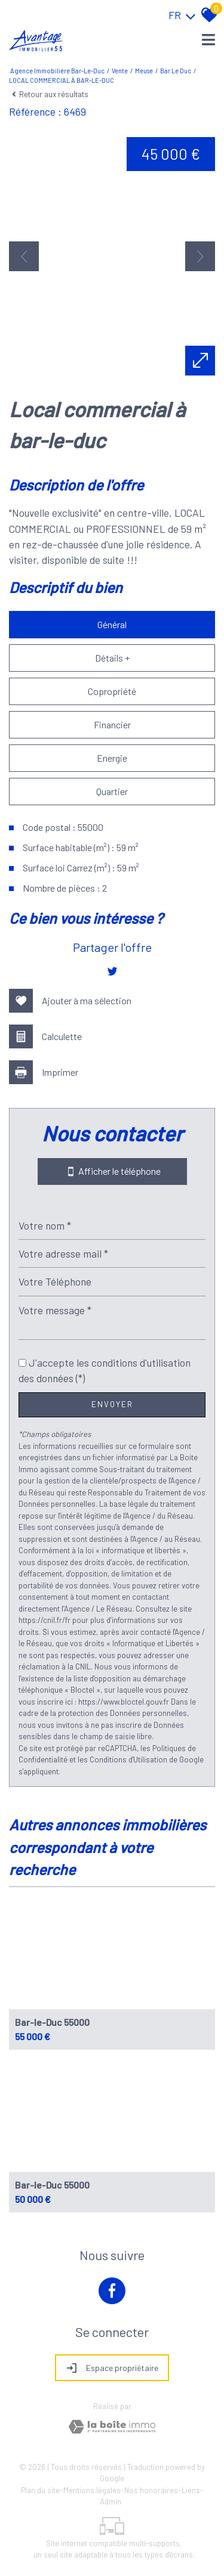 This screenshot has height=2576, width=224. What do you see at coordinates (120, 71) in the screenshot?
I see `Vente` at bounding box center [120, 71].